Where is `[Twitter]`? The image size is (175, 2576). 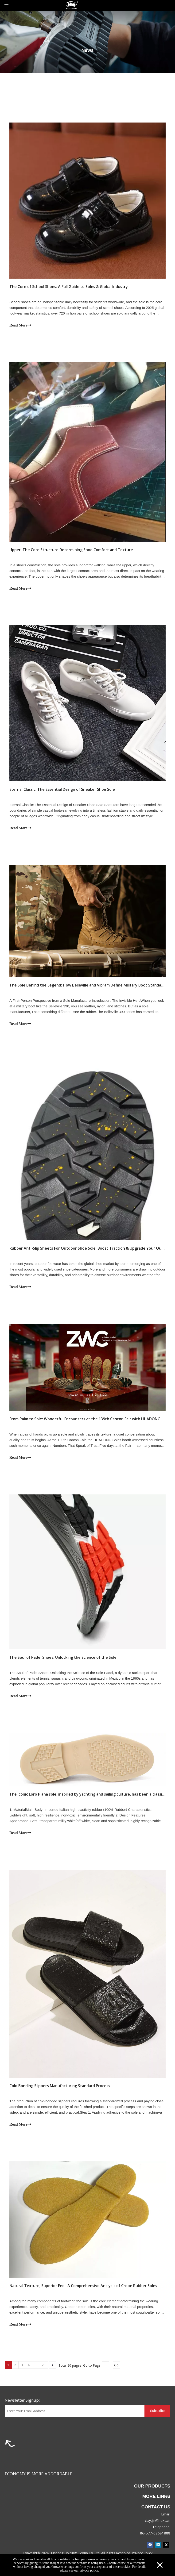
[Twitter] is located at coordinates (166, 2544).